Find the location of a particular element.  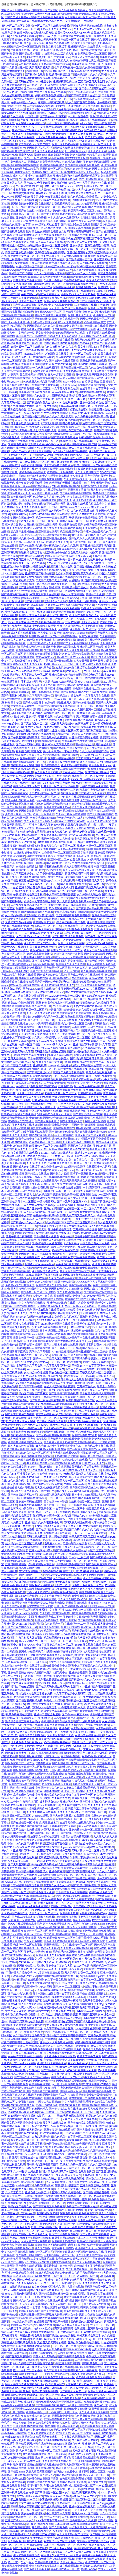

久久亚洲综合伊人 is located at coordinates (29, 1711).